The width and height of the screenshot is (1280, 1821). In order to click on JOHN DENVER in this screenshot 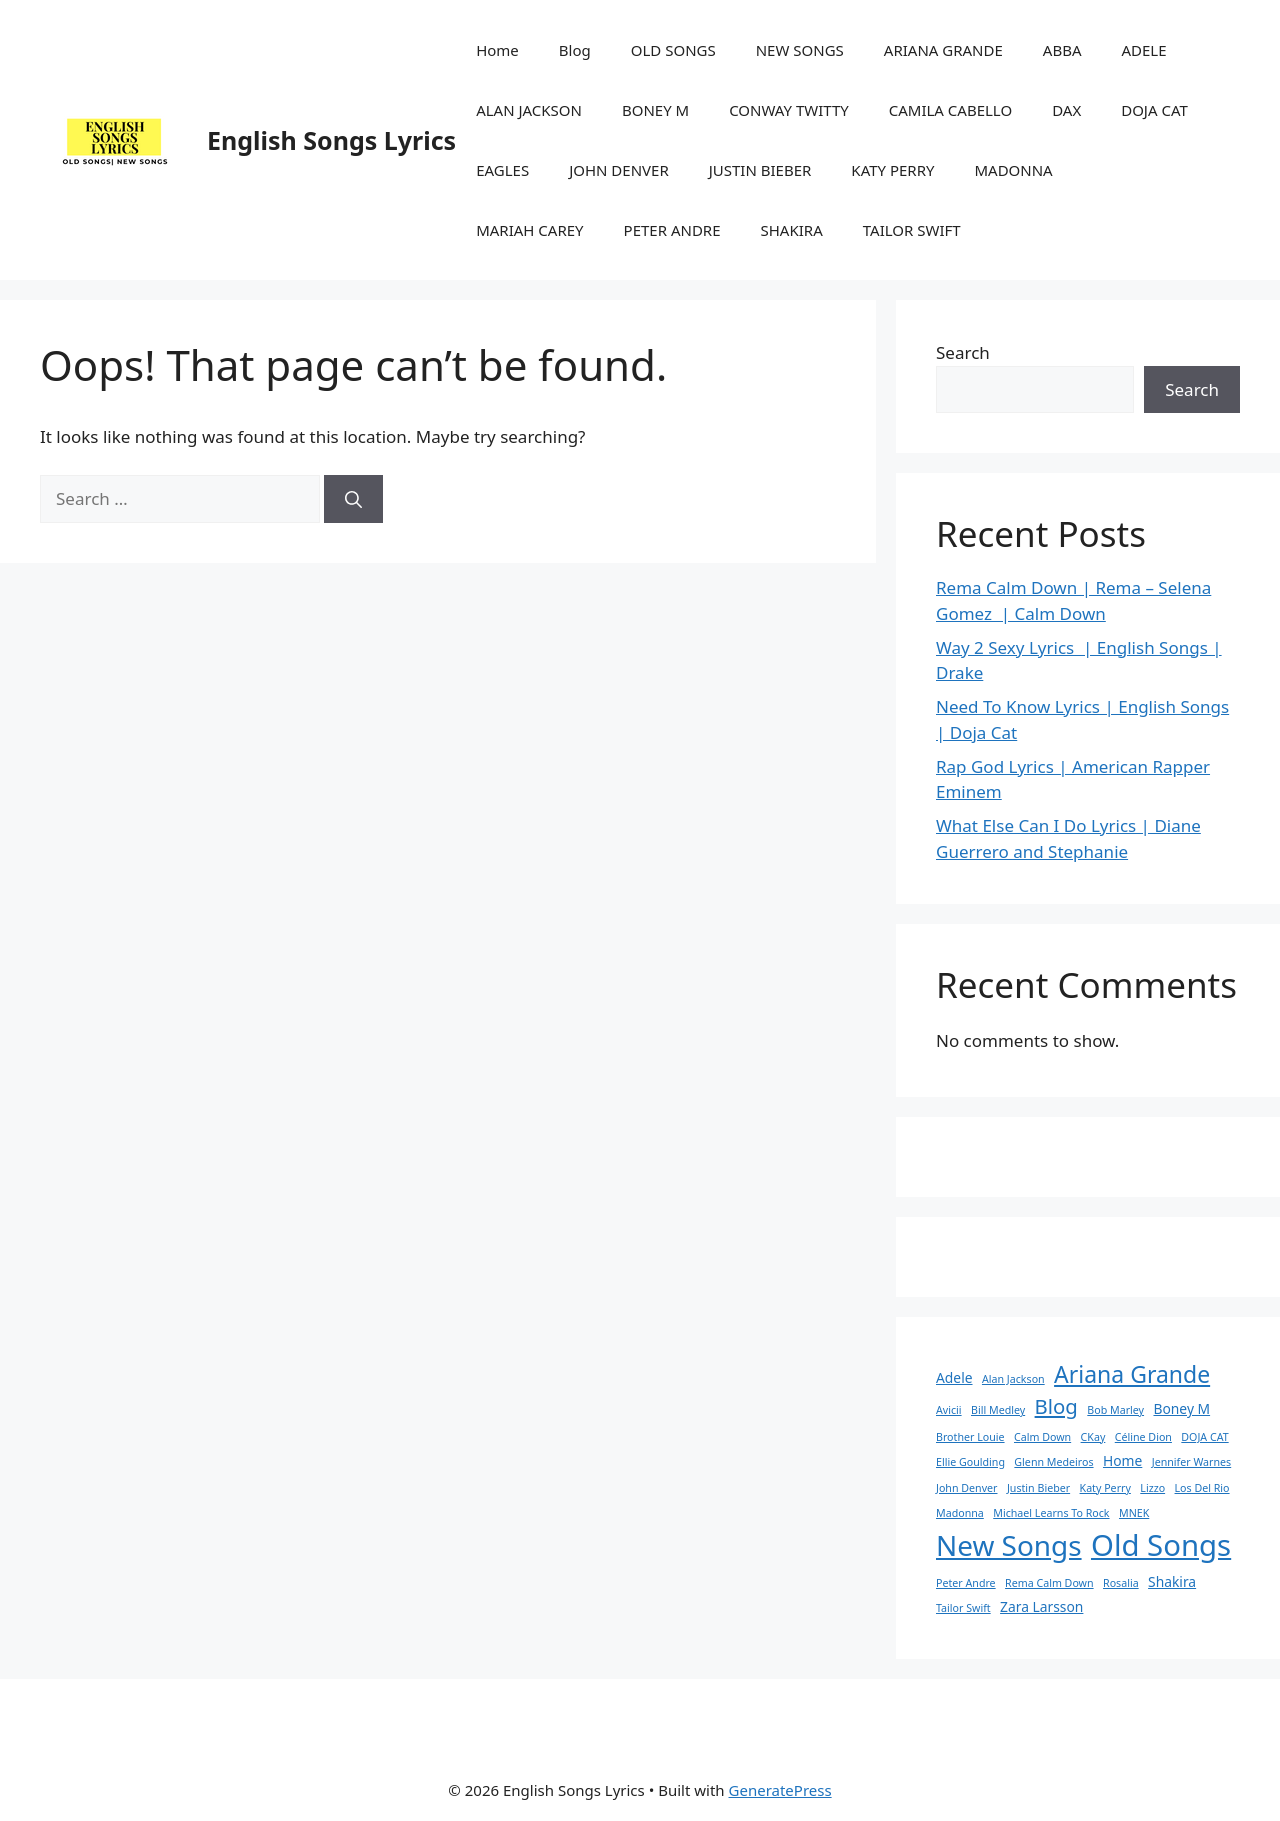, I will do `click(619, 170)`.